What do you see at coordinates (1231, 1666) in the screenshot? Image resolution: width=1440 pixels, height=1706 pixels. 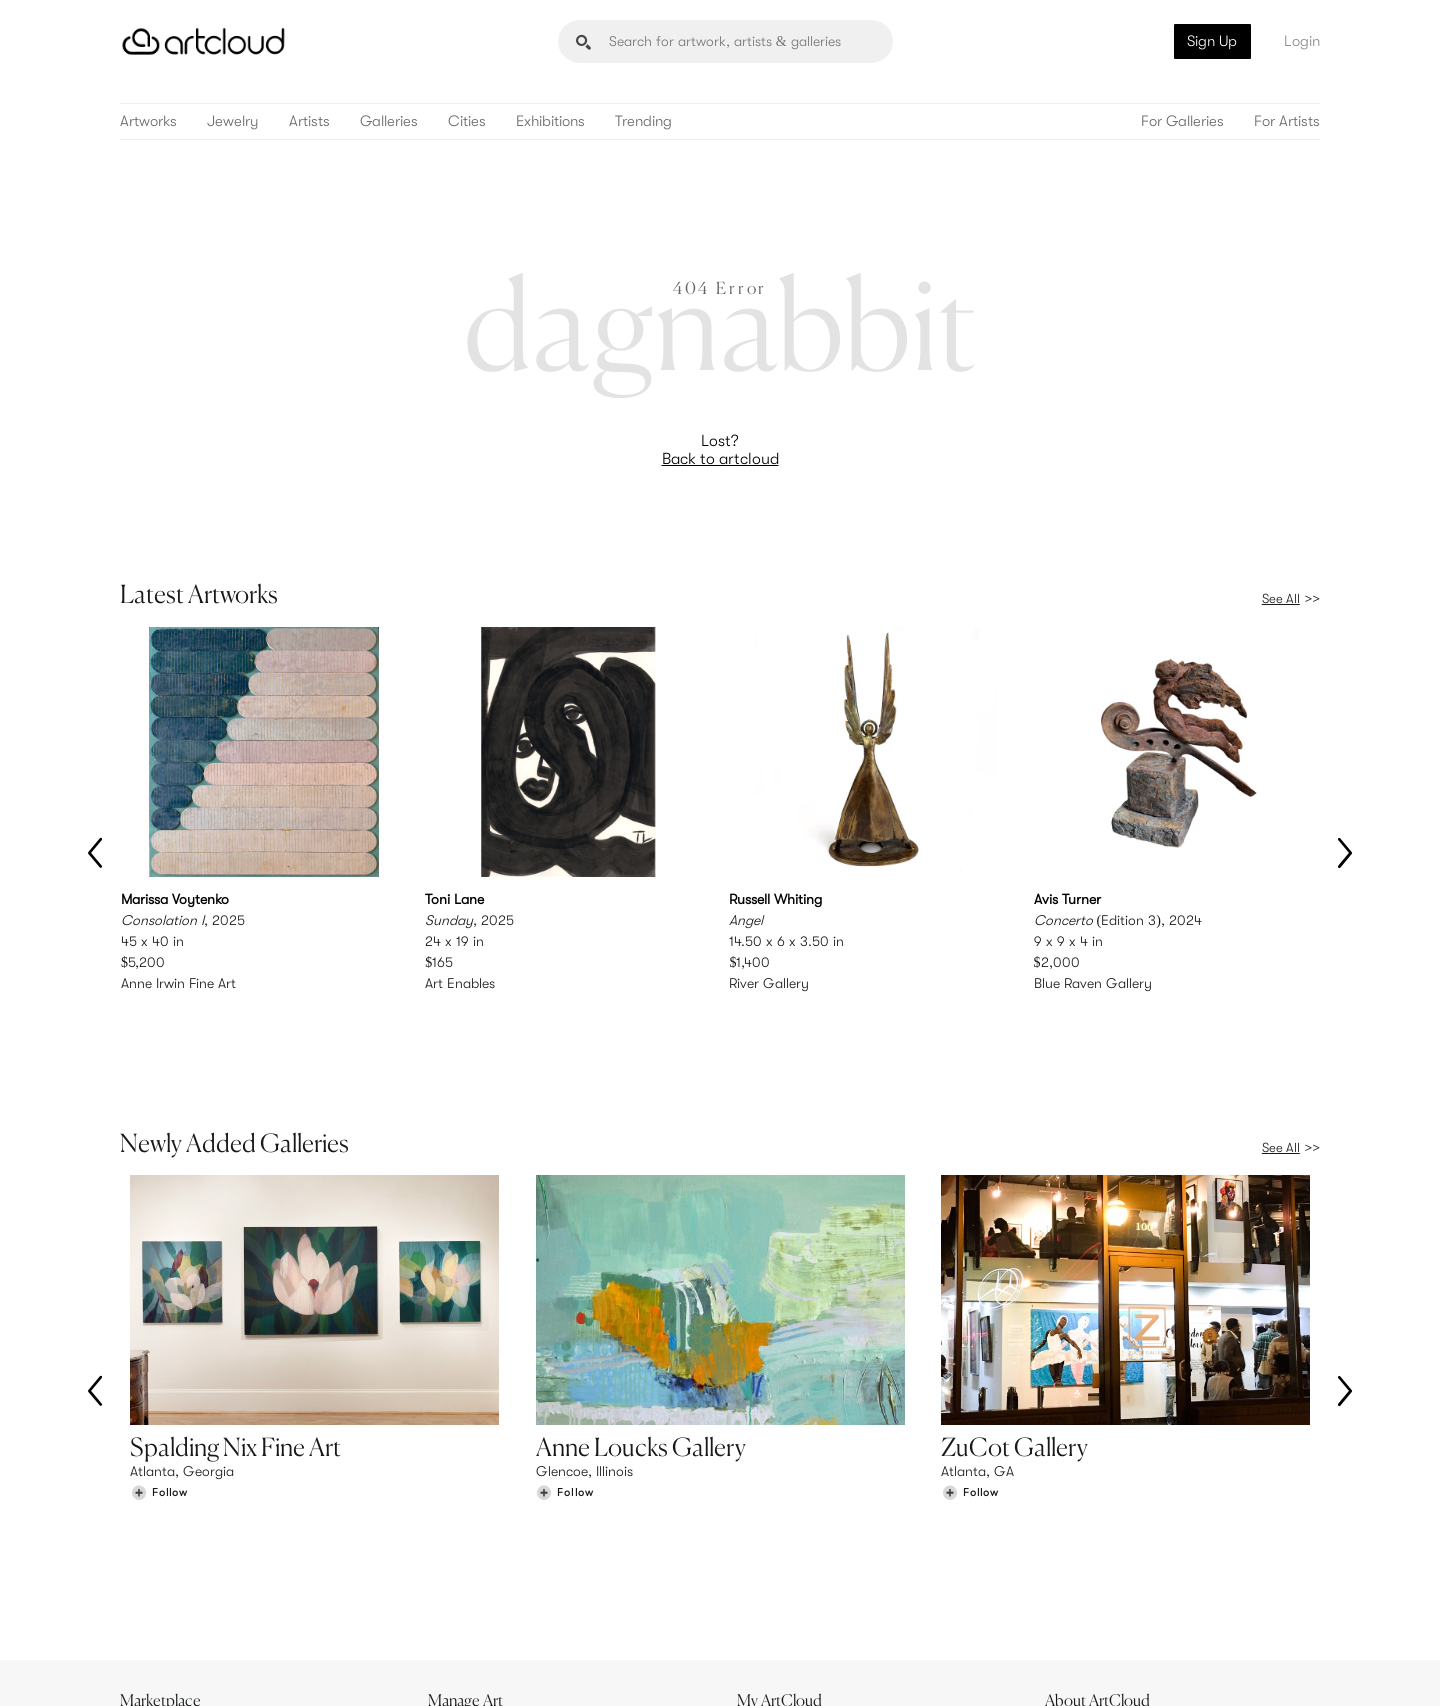 I see `[Artcloud iOS App]` at bounding box center [1231, 1666].